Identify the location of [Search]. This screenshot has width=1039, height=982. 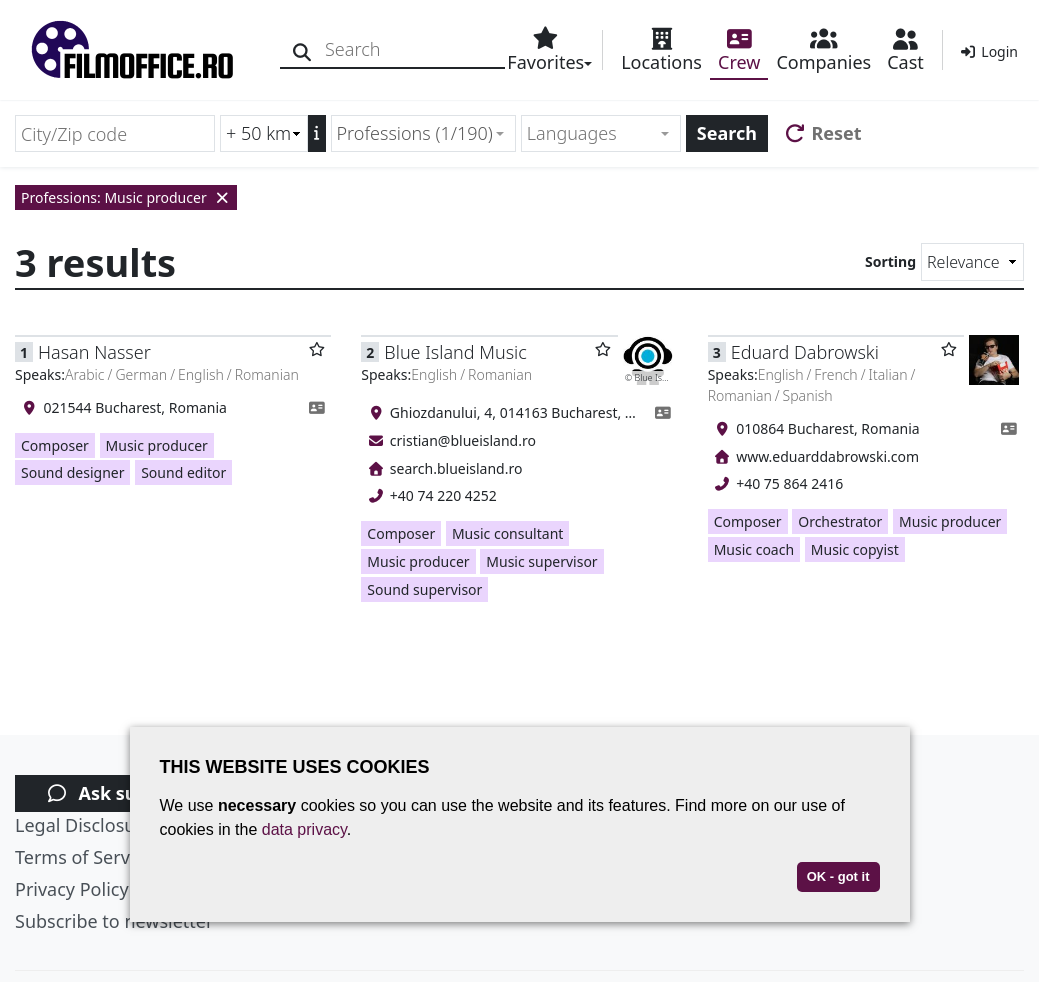
(302, 49).